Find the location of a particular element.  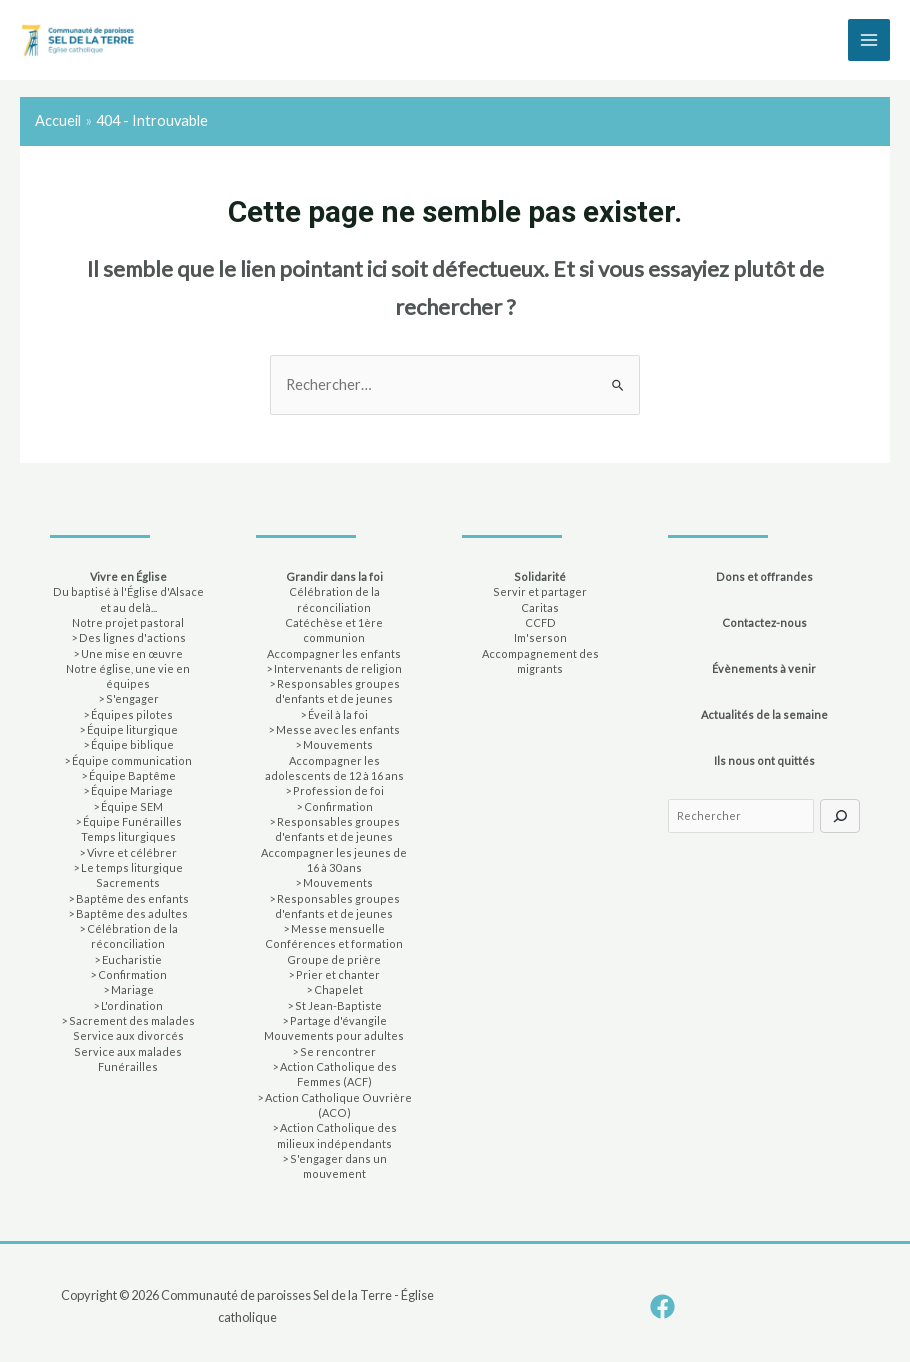

> Baptême des adultes is located at coordinates (128, 913).